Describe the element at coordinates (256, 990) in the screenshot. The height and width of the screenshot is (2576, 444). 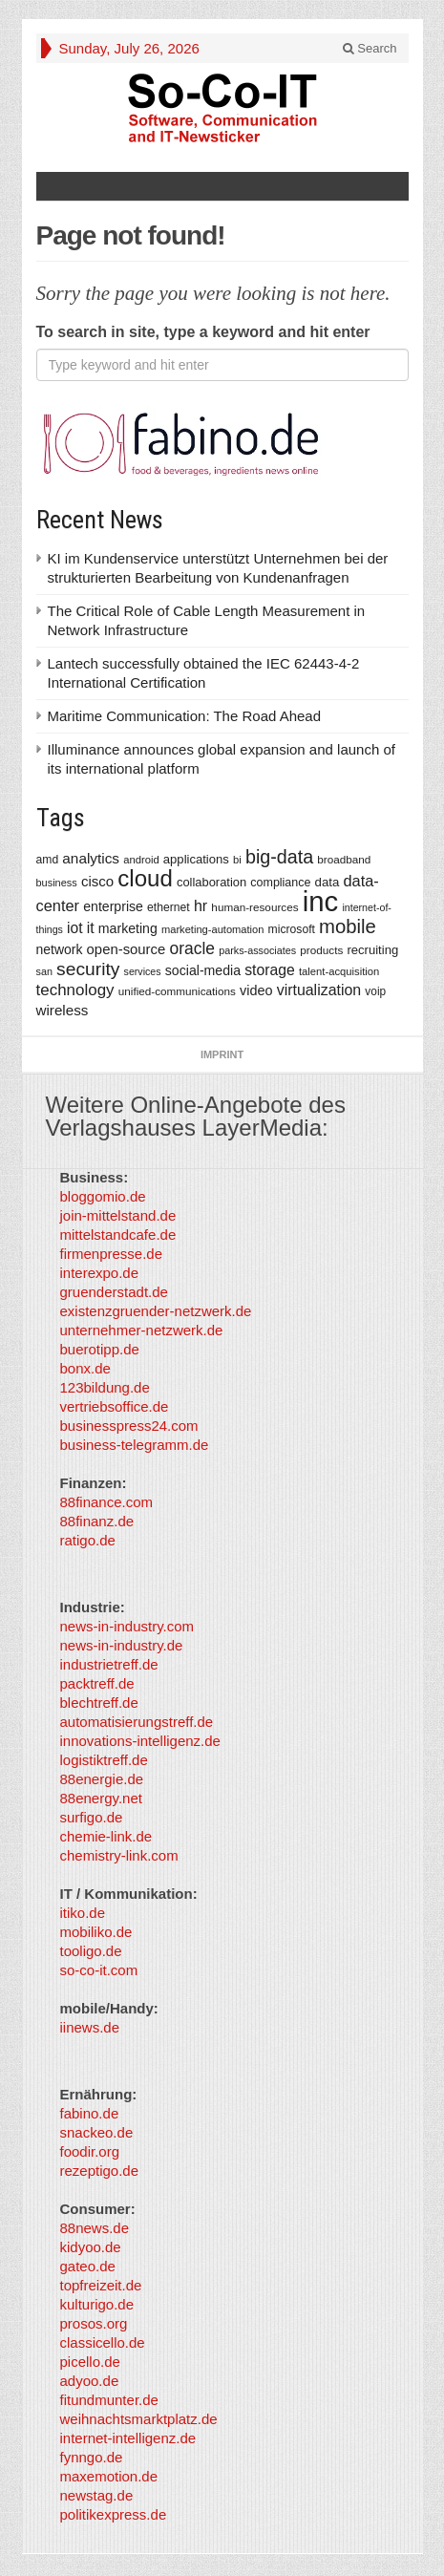
I see `video [video (506 items)]` at that location.